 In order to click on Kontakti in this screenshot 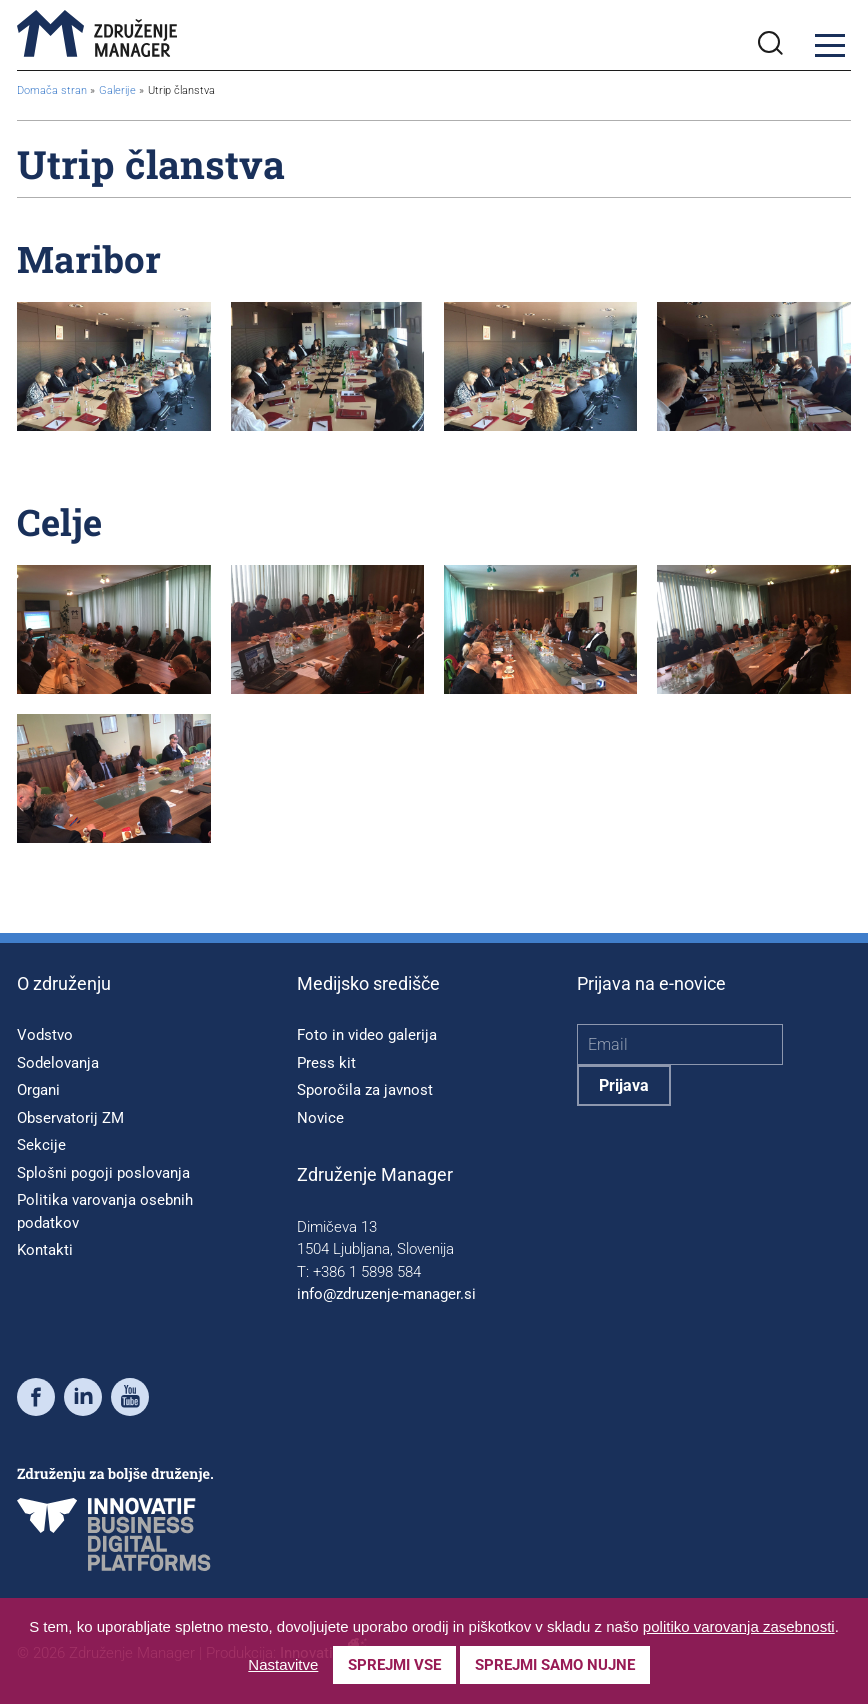, I will do `click(45, 1250)`.